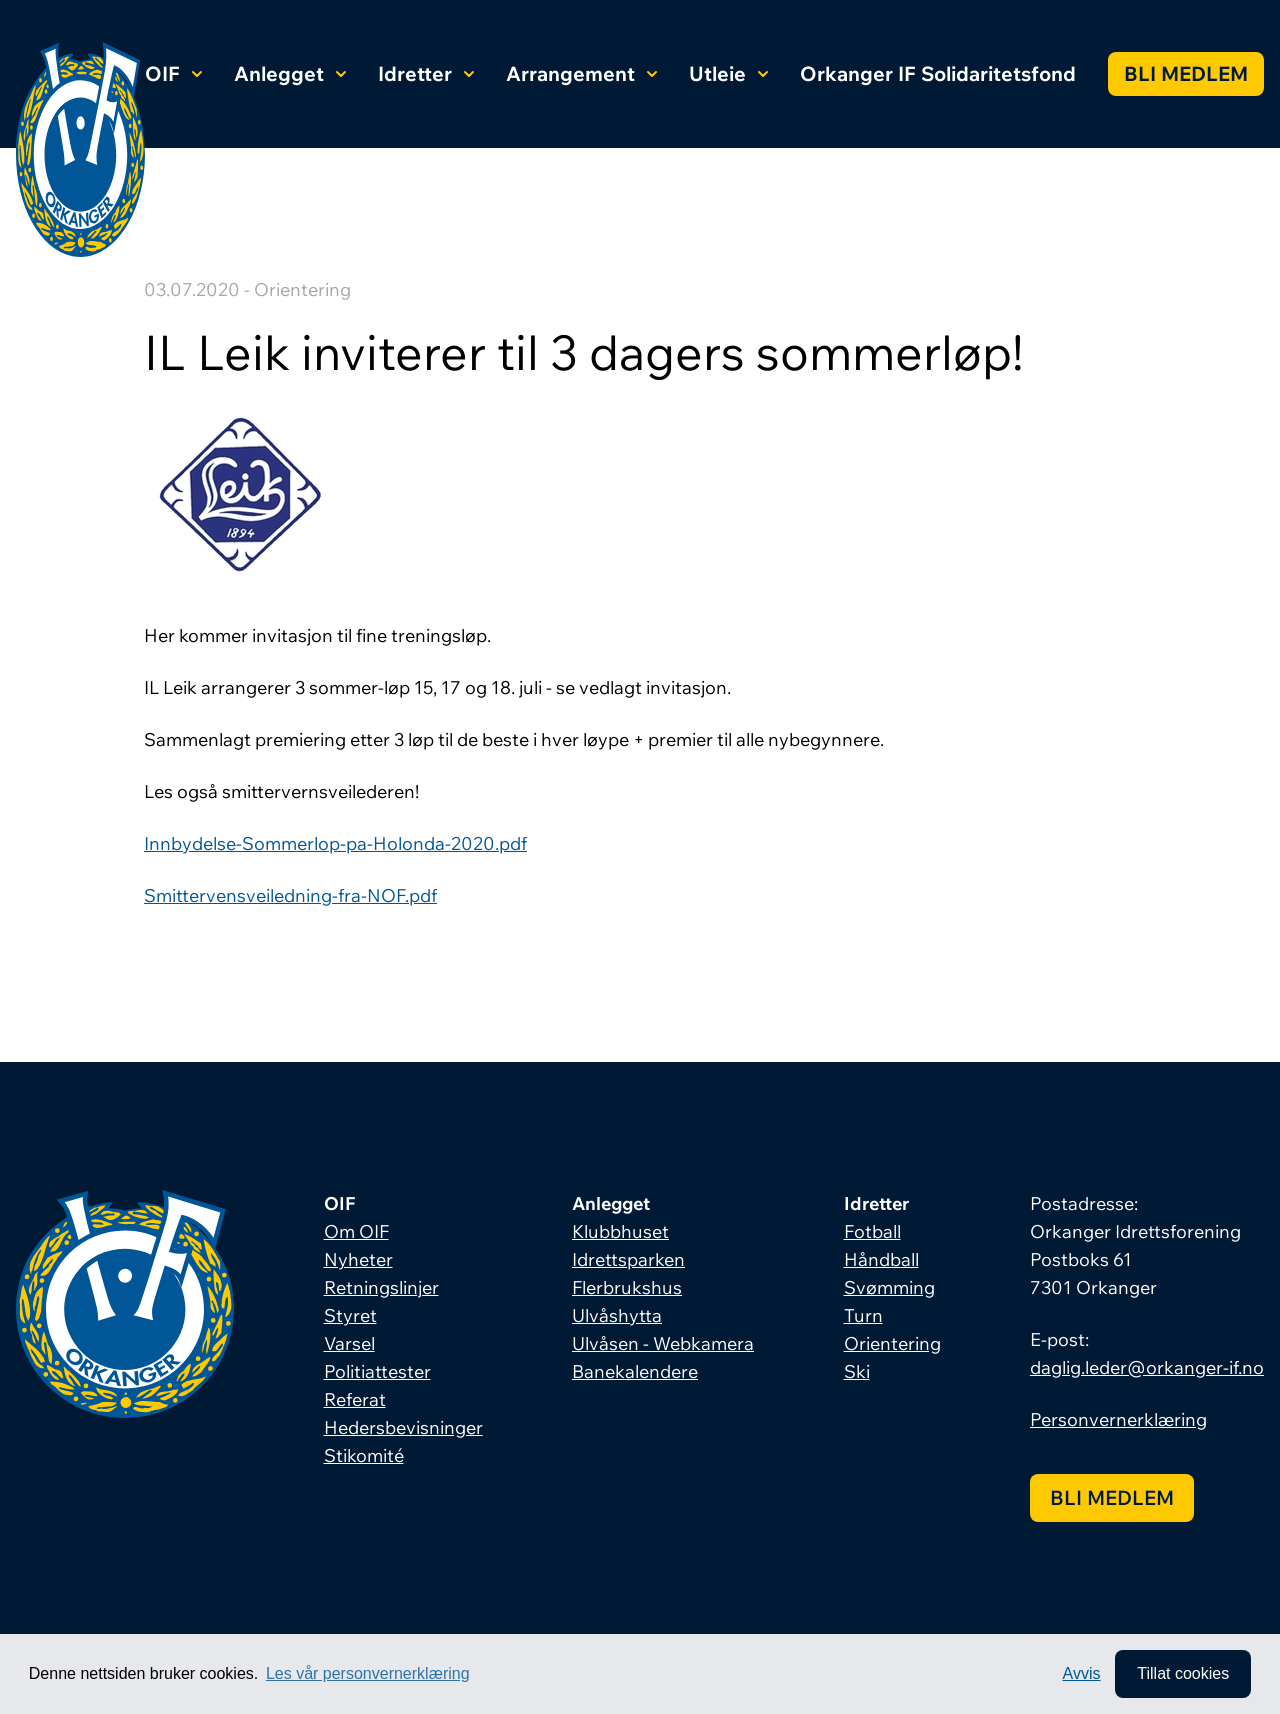 The image size is (1280, 1714). Describe the element at coordinates (349, 1343) in the screenshot. I see `Varsel` at that location.